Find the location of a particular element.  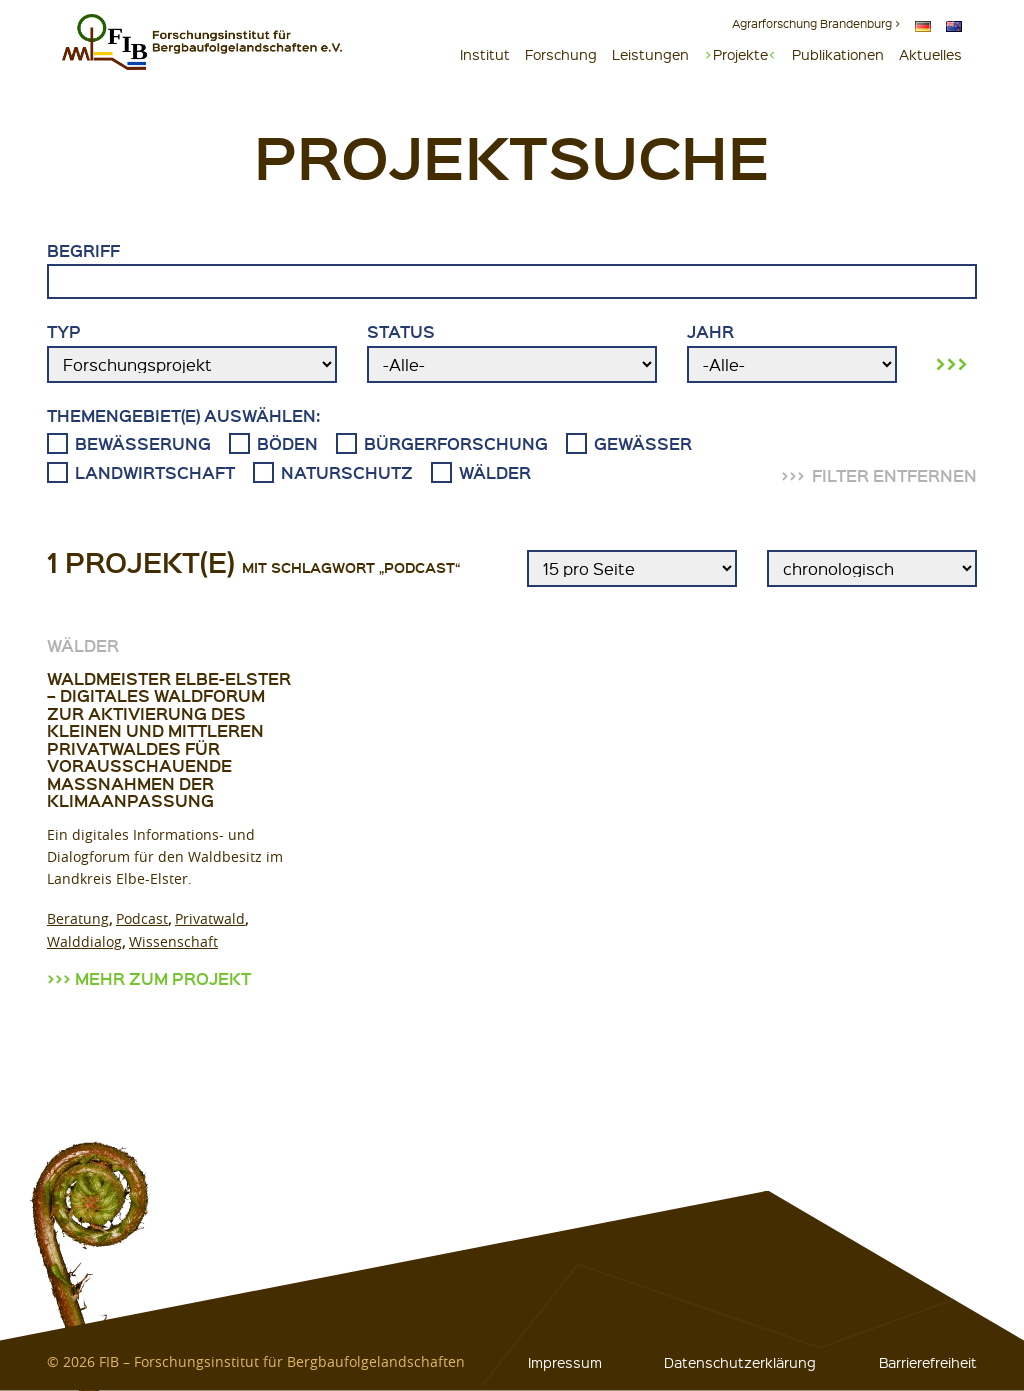

Projekte is located at coordinates (740, 54).